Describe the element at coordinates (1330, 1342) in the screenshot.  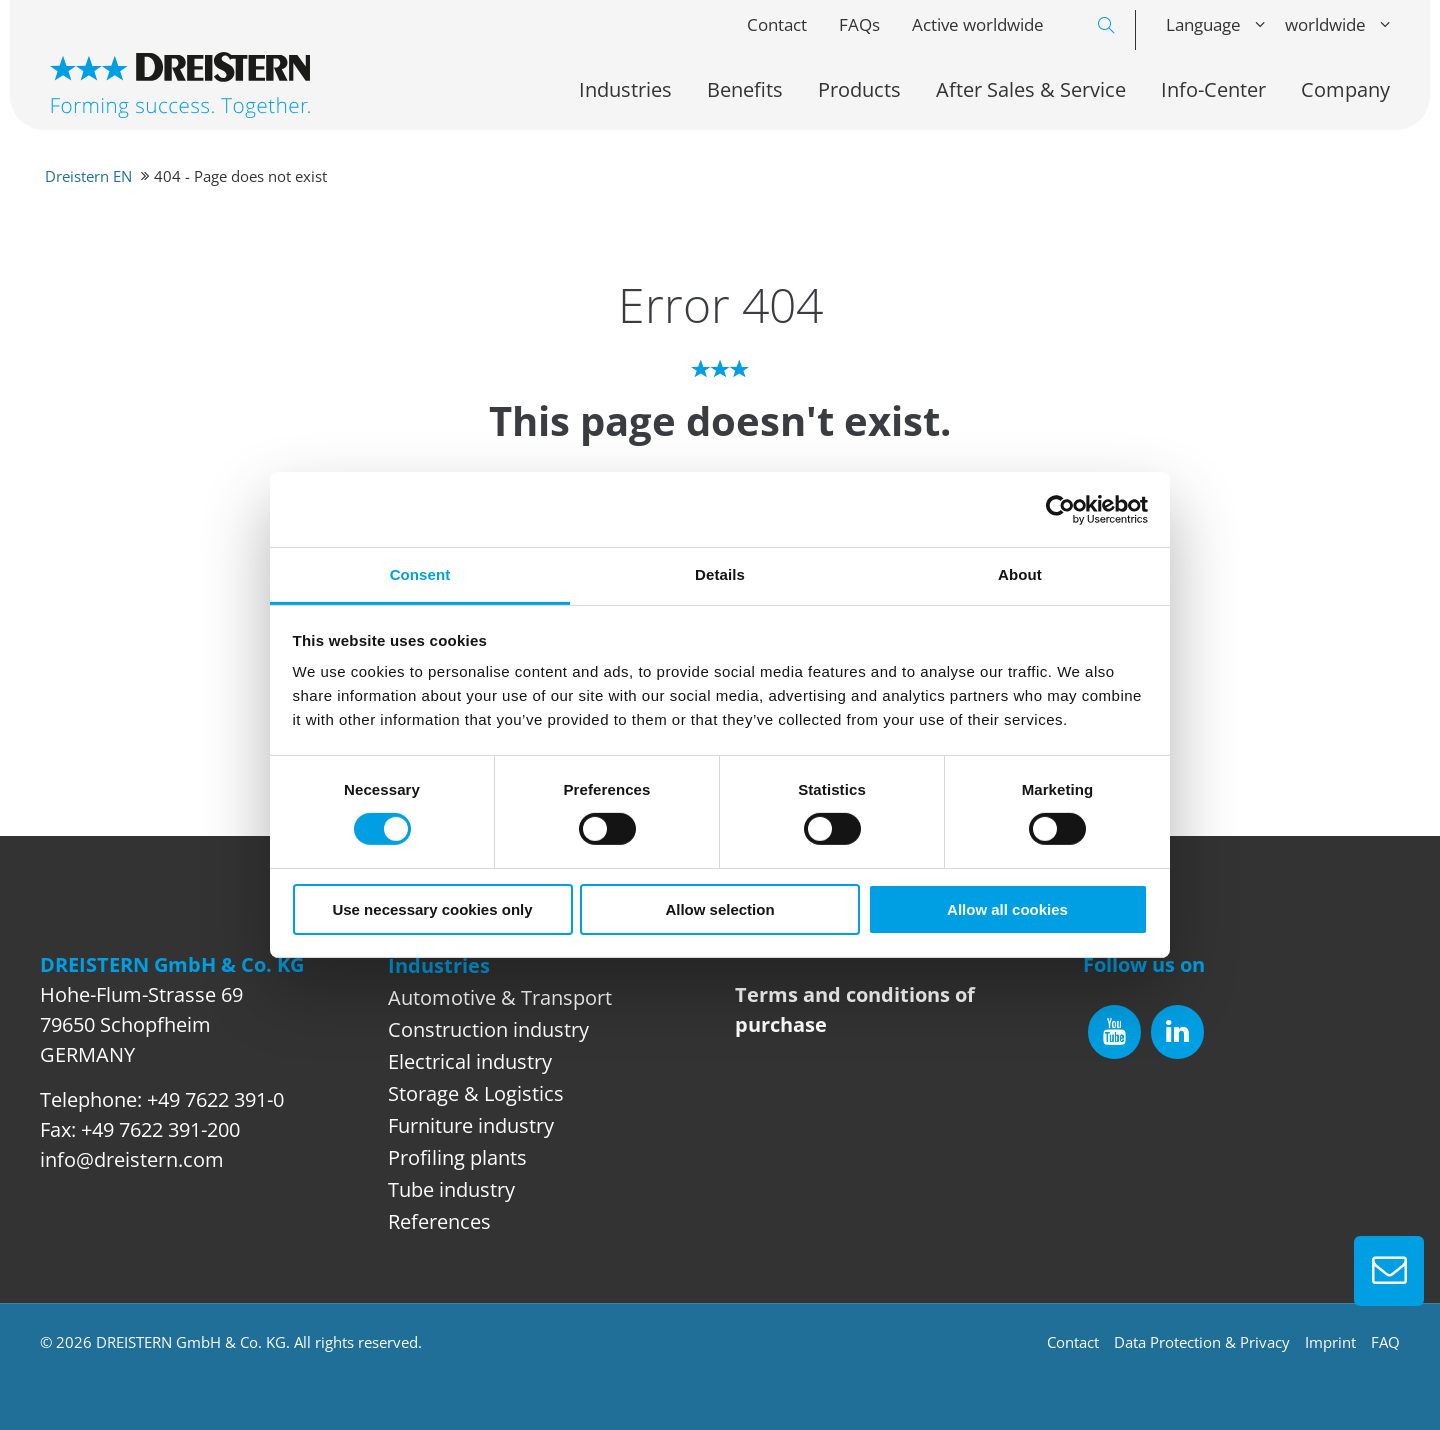
I see `Imprint` at that location.